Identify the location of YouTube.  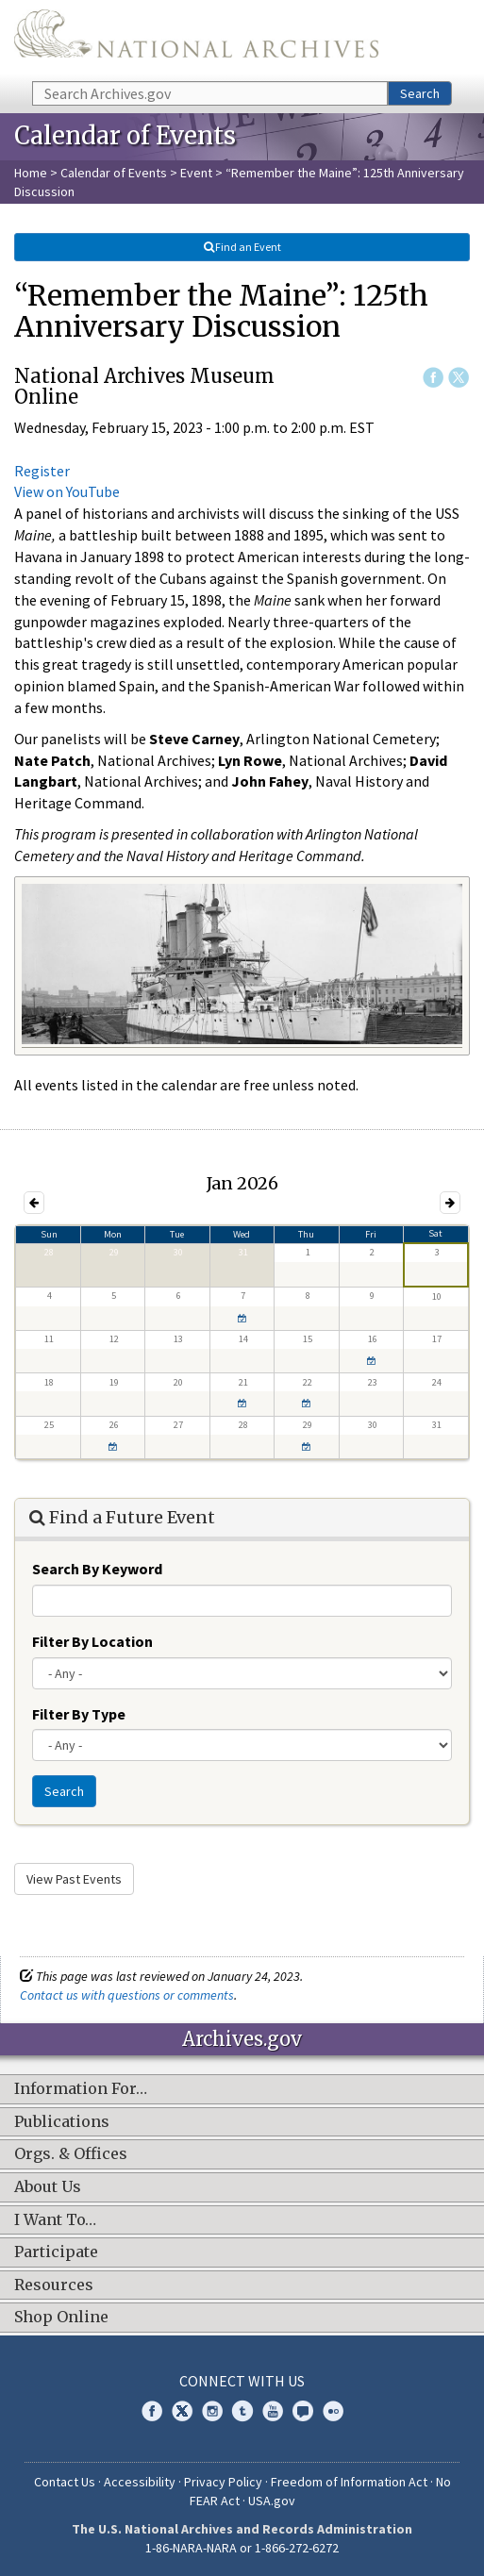
(272, 2411).